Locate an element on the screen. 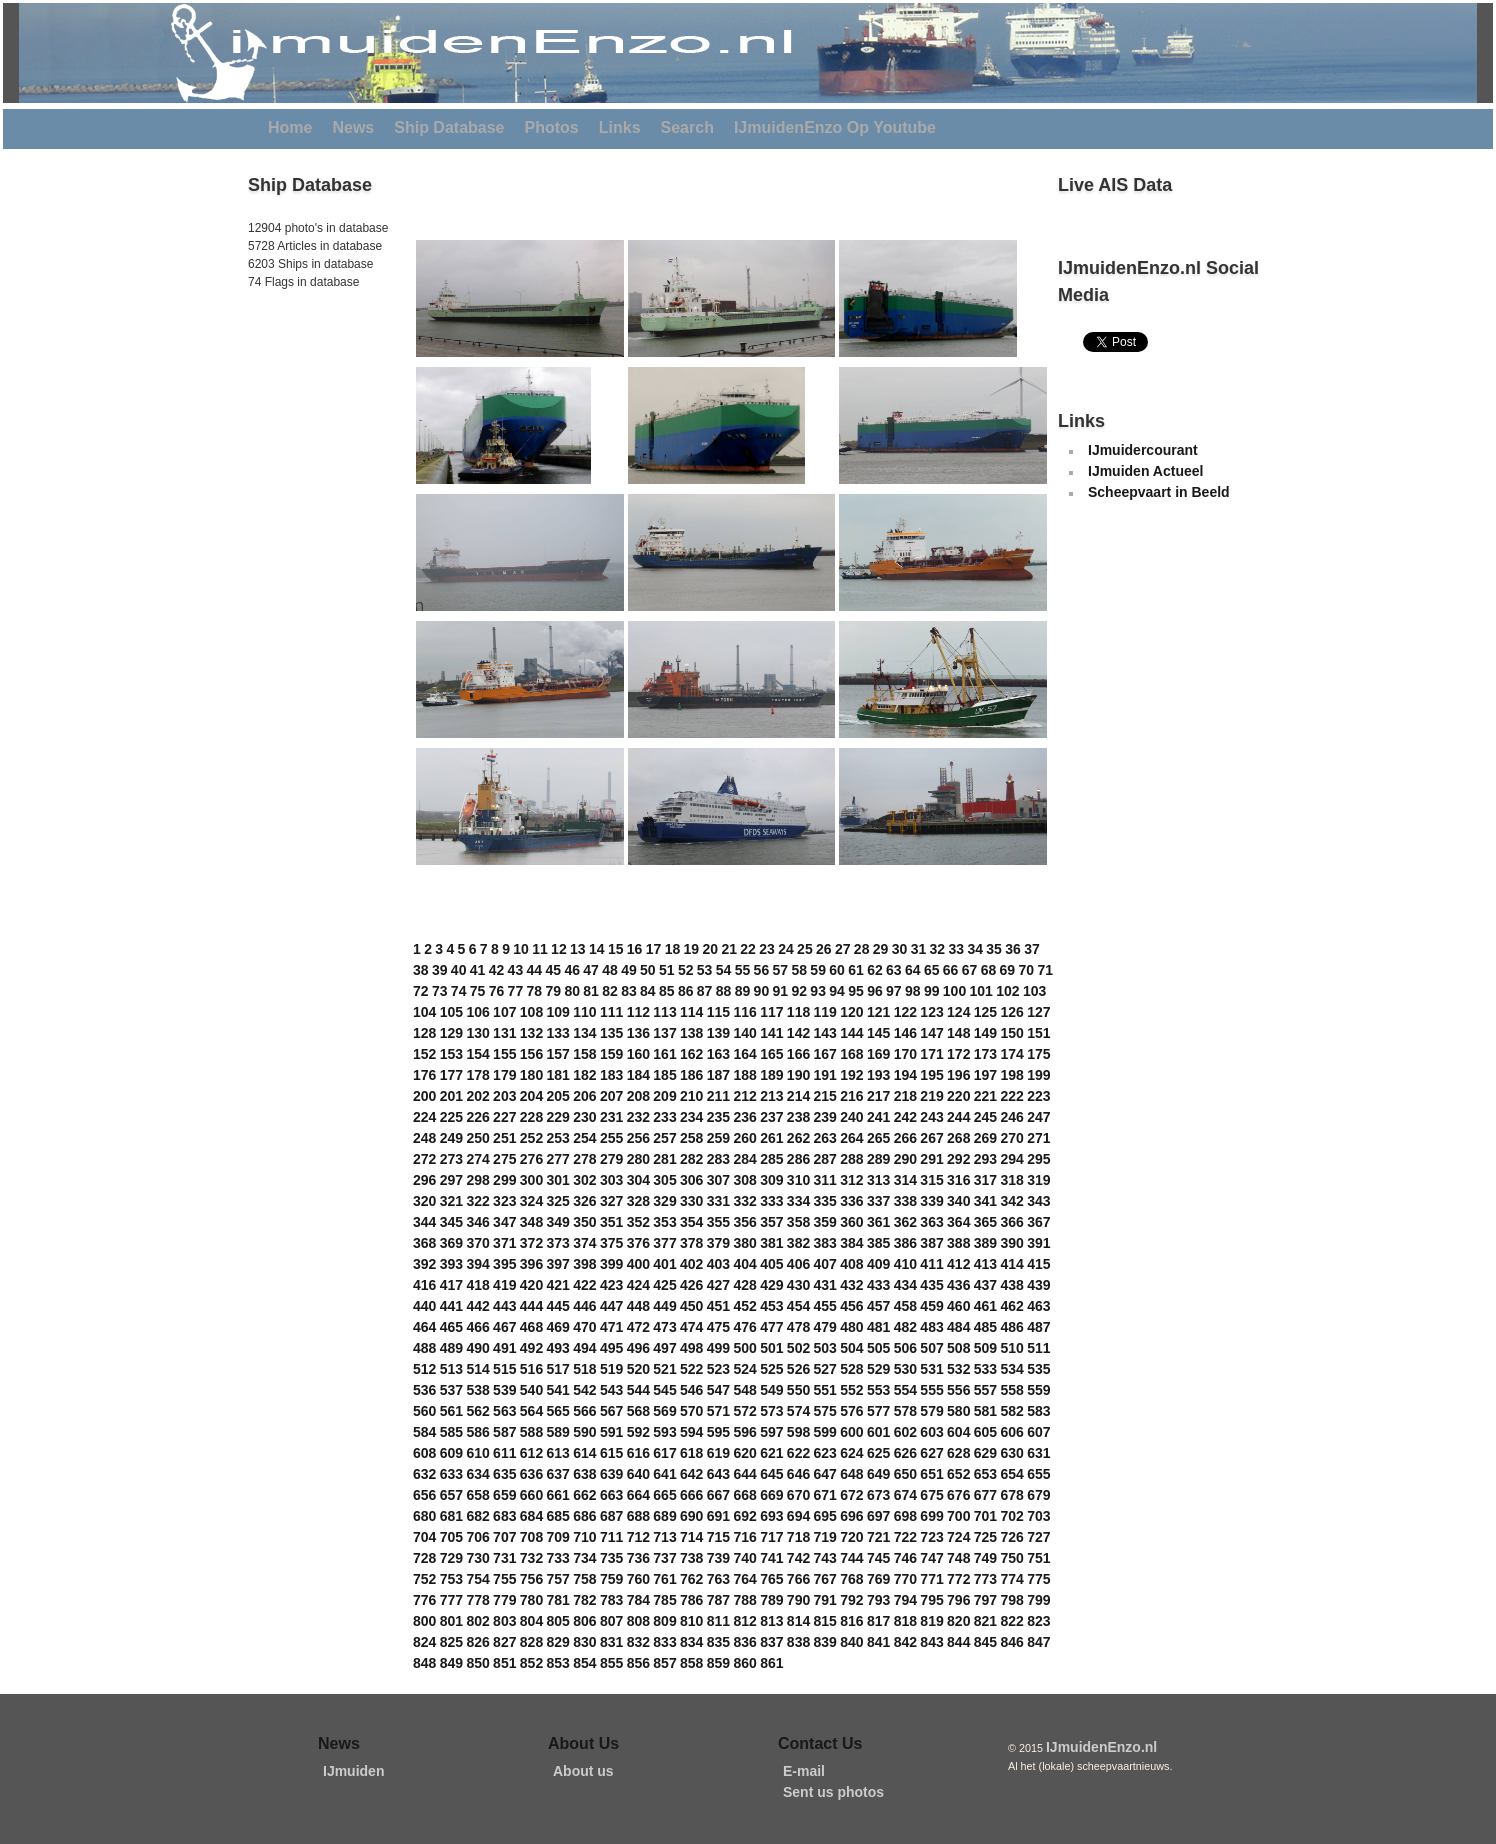 The width and height of the screenshot is (1496, 1844). 49 is located at coordinates (629, 970).